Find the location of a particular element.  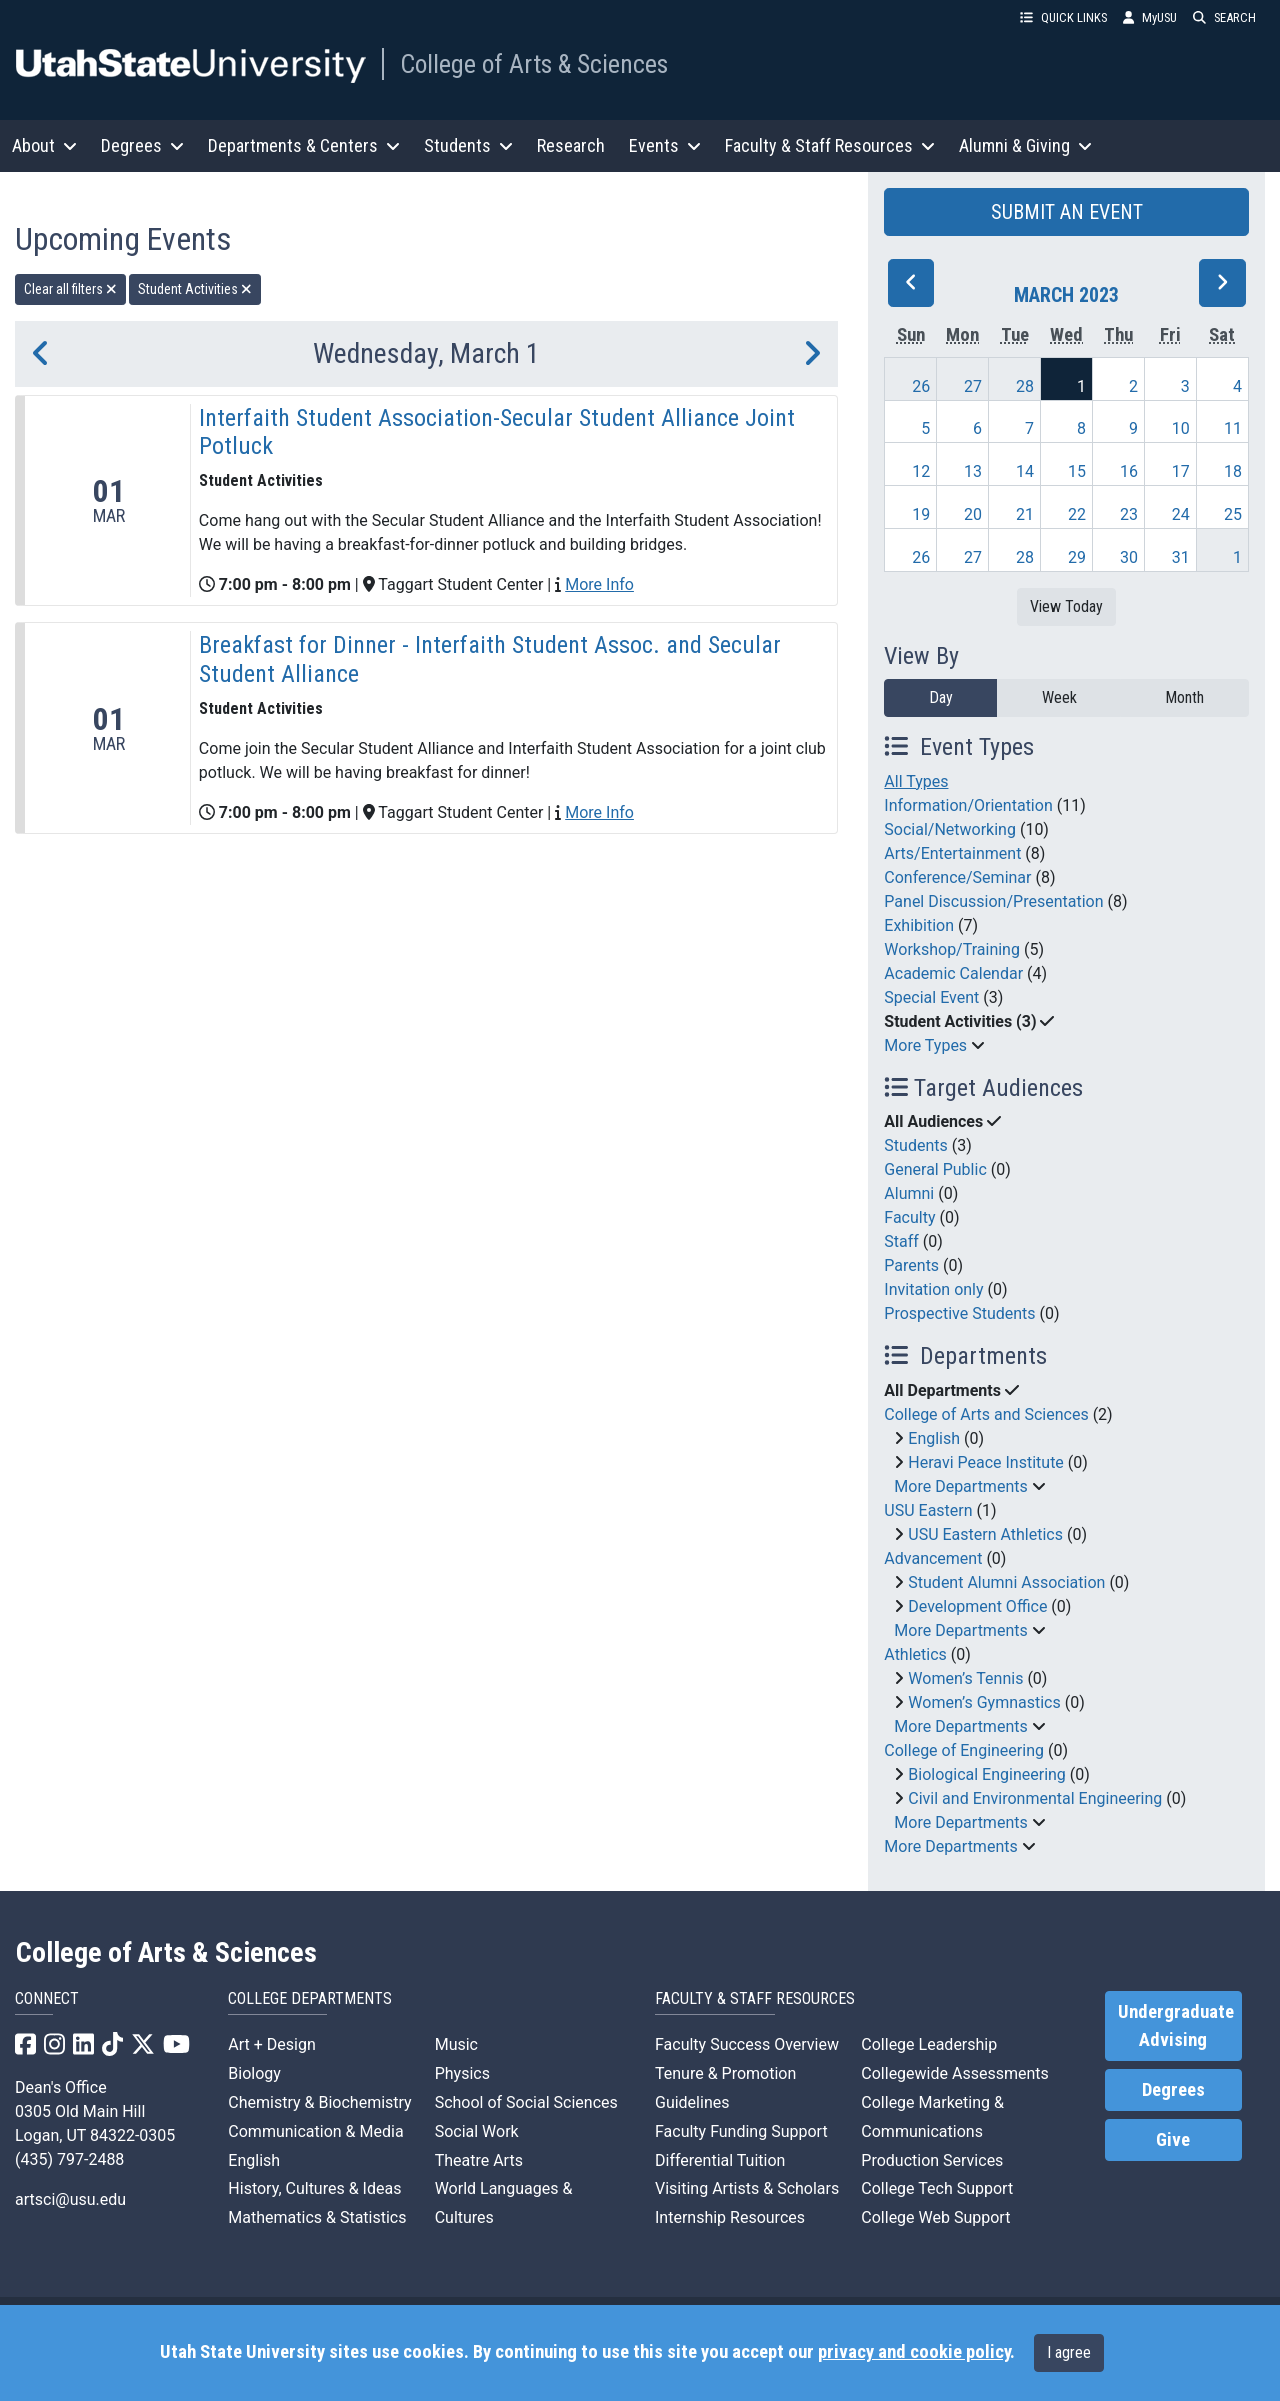

22 is located at coordinates (1077, 514).